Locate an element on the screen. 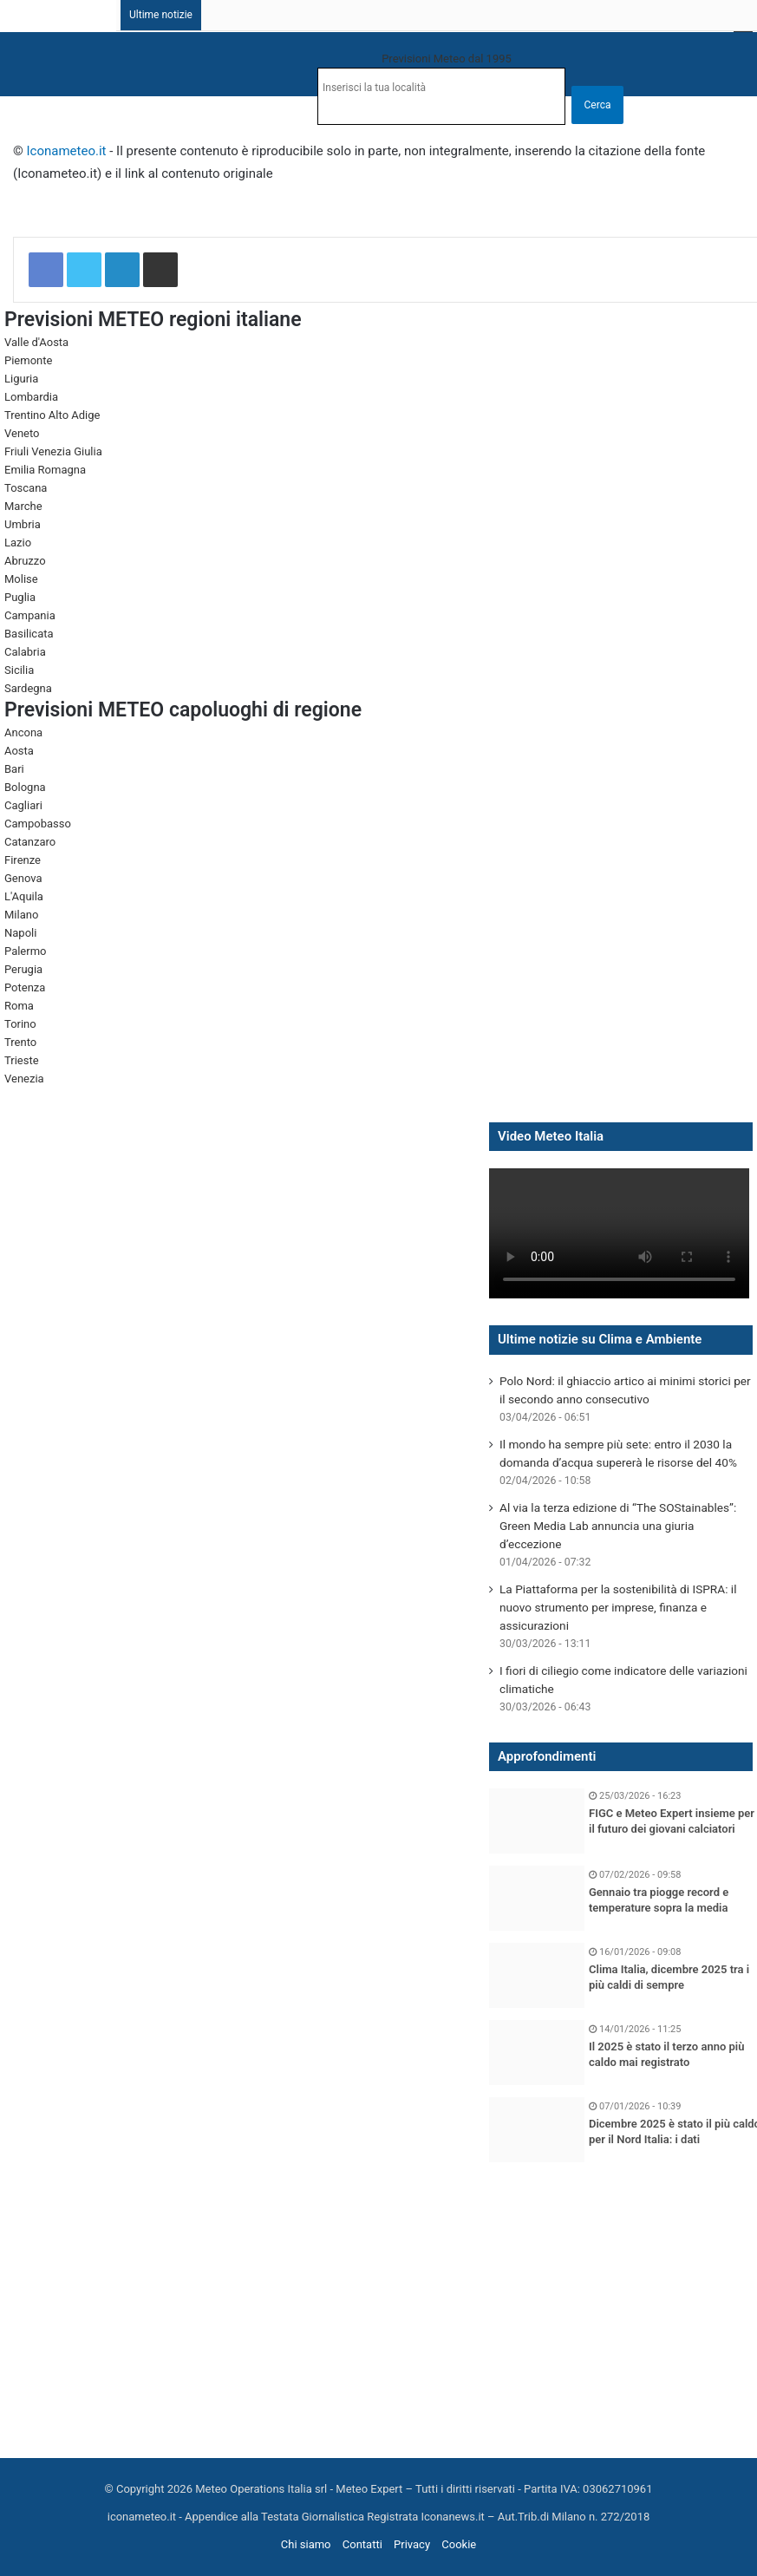 This screenshot has width=757, height=2576. Puglia is located at coordinates (20, 597).